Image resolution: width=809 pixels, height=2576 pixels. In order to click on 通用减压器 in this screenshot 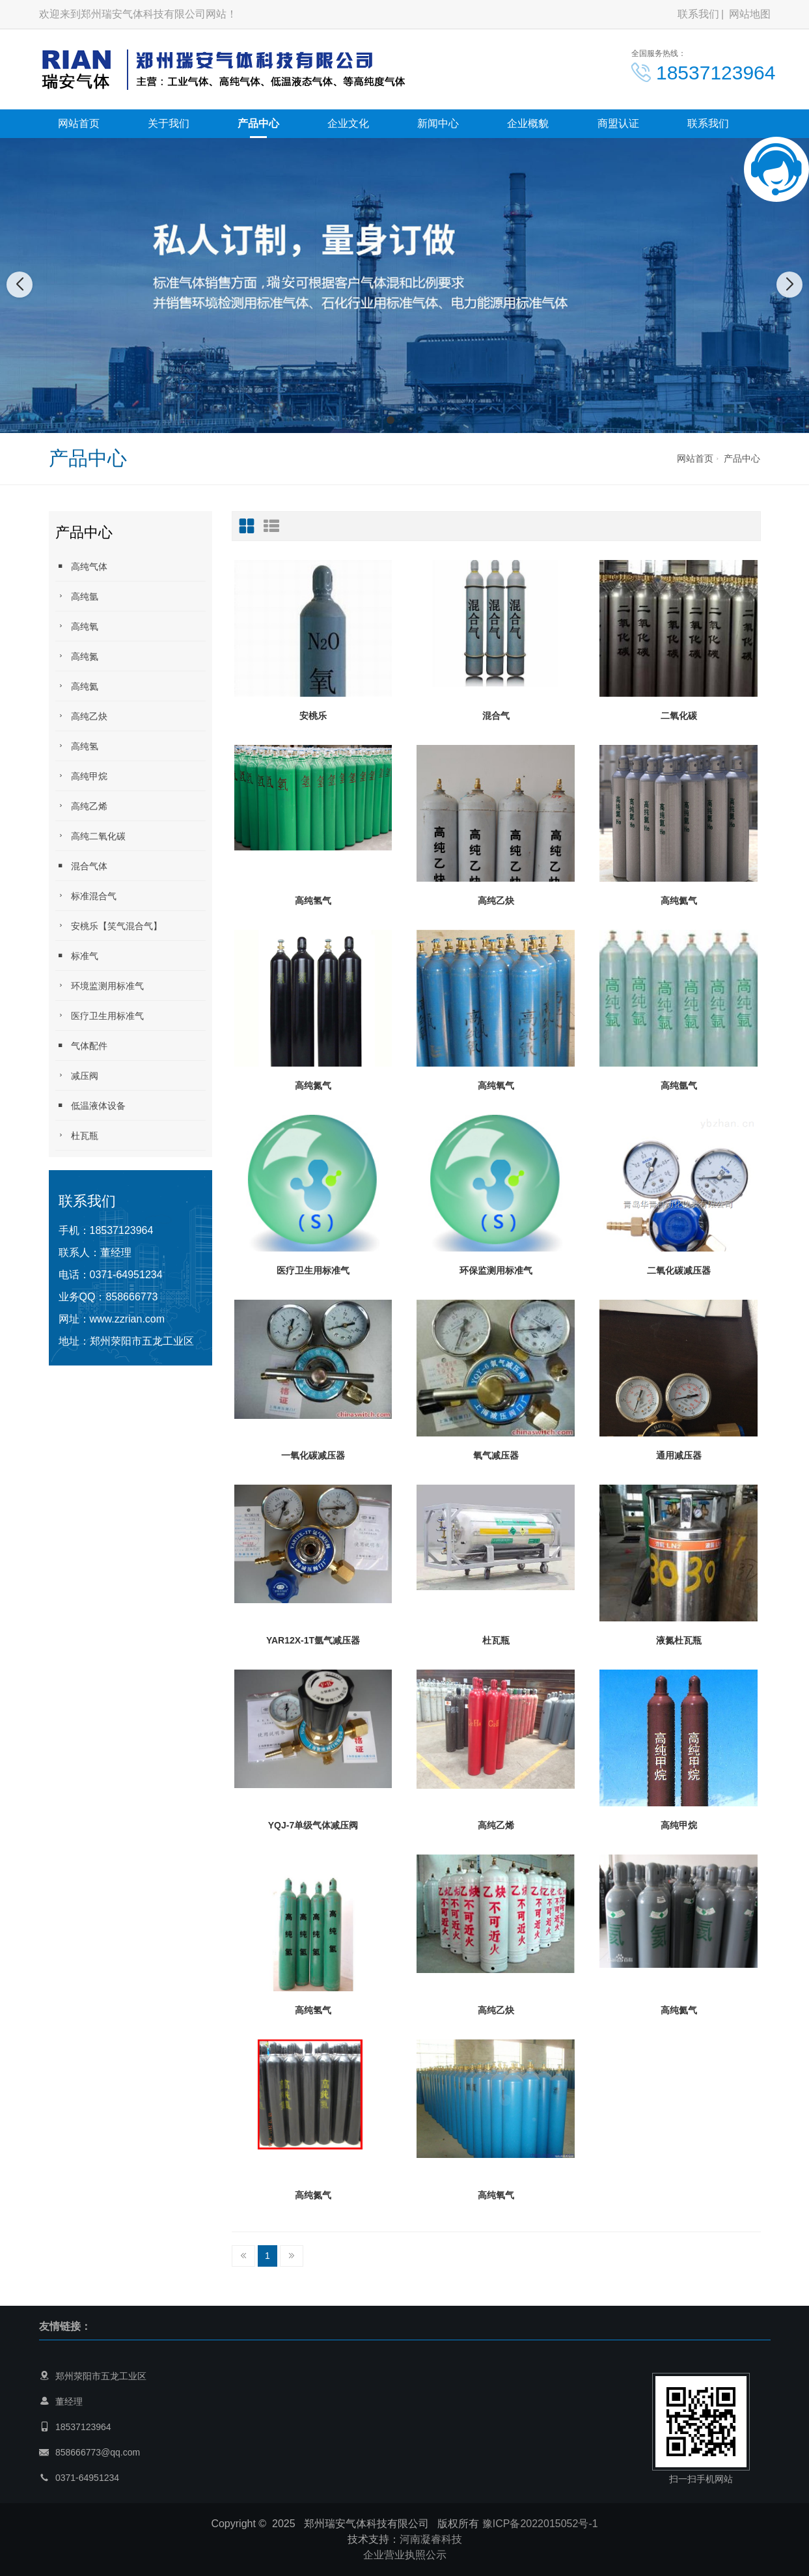, I will do `click(679, 1455)`.